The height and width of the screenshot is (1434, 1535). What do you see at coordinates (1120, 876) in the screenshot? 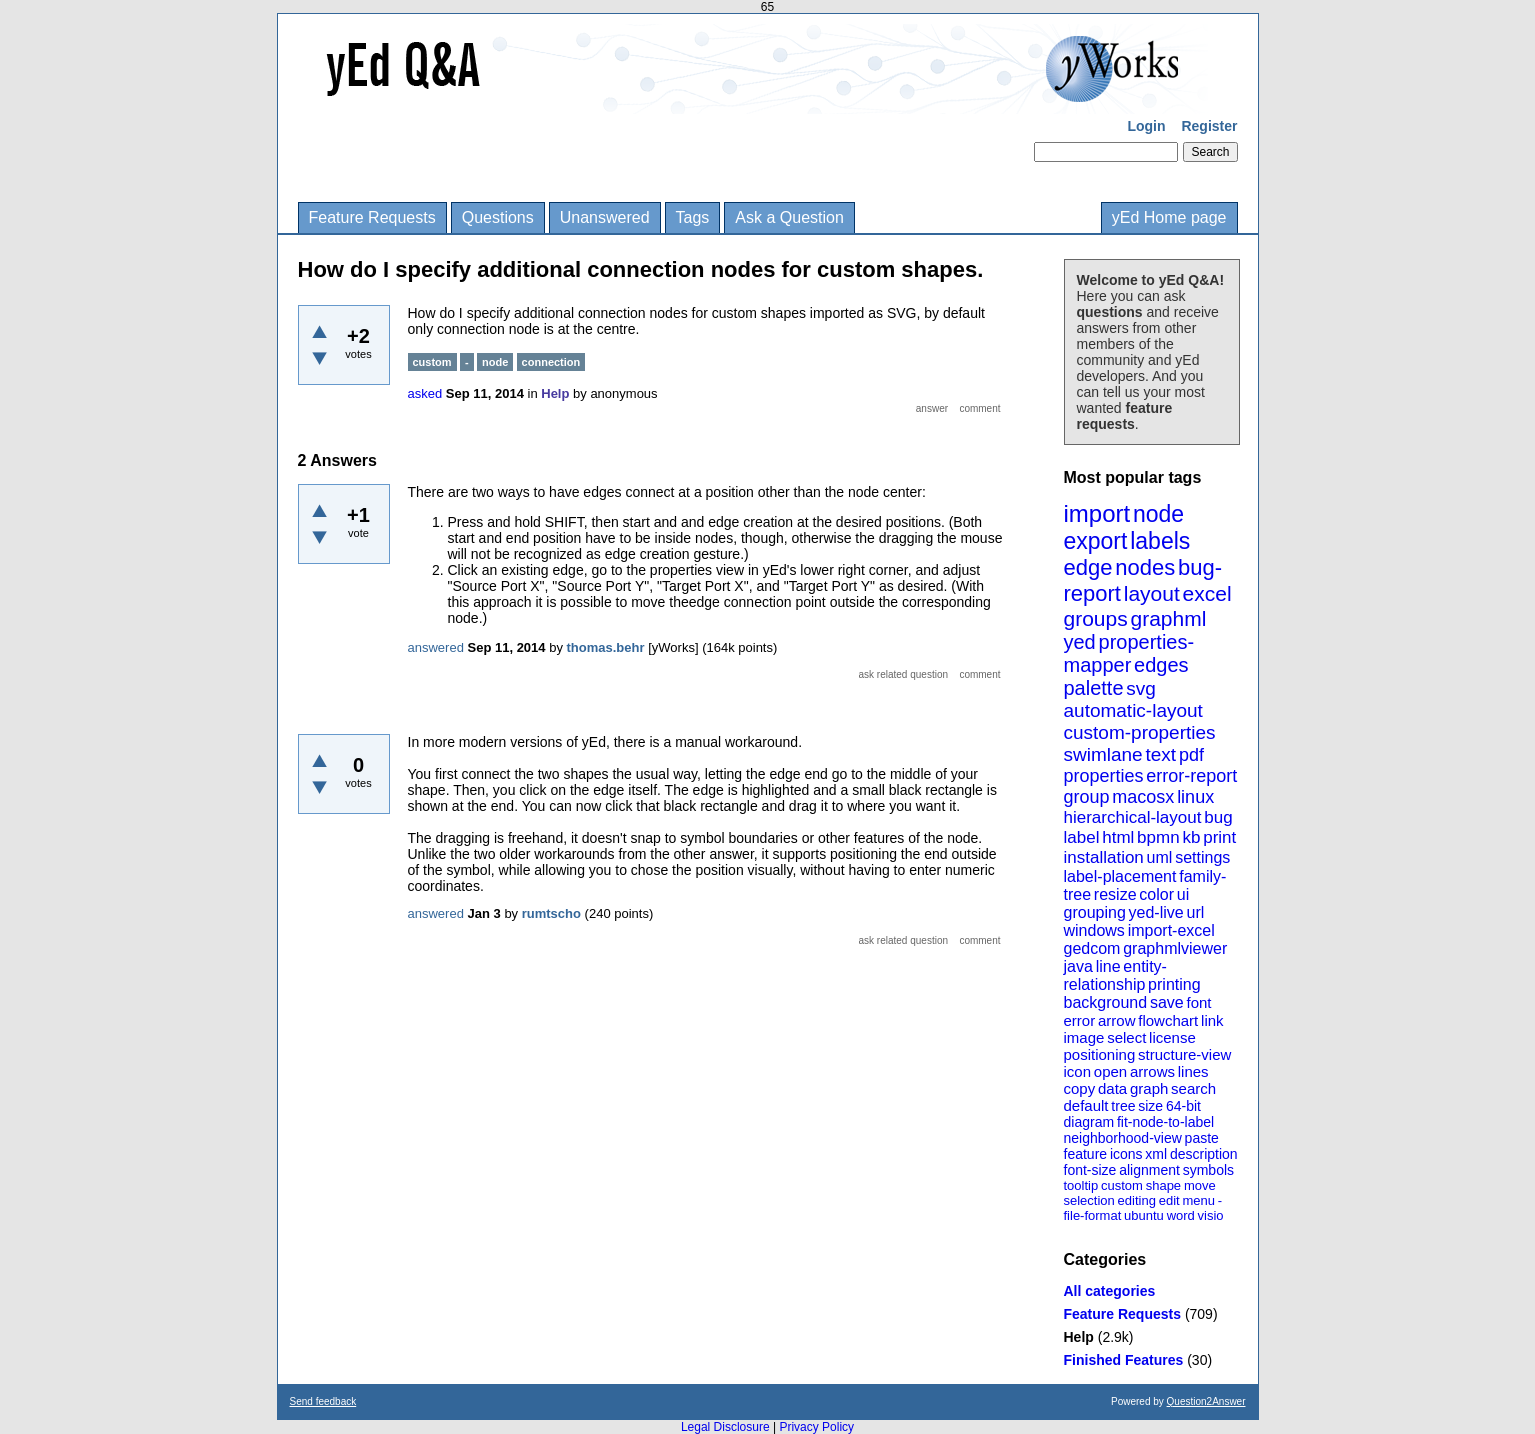
I see `label-placement` at bounding box center [1120, 876].